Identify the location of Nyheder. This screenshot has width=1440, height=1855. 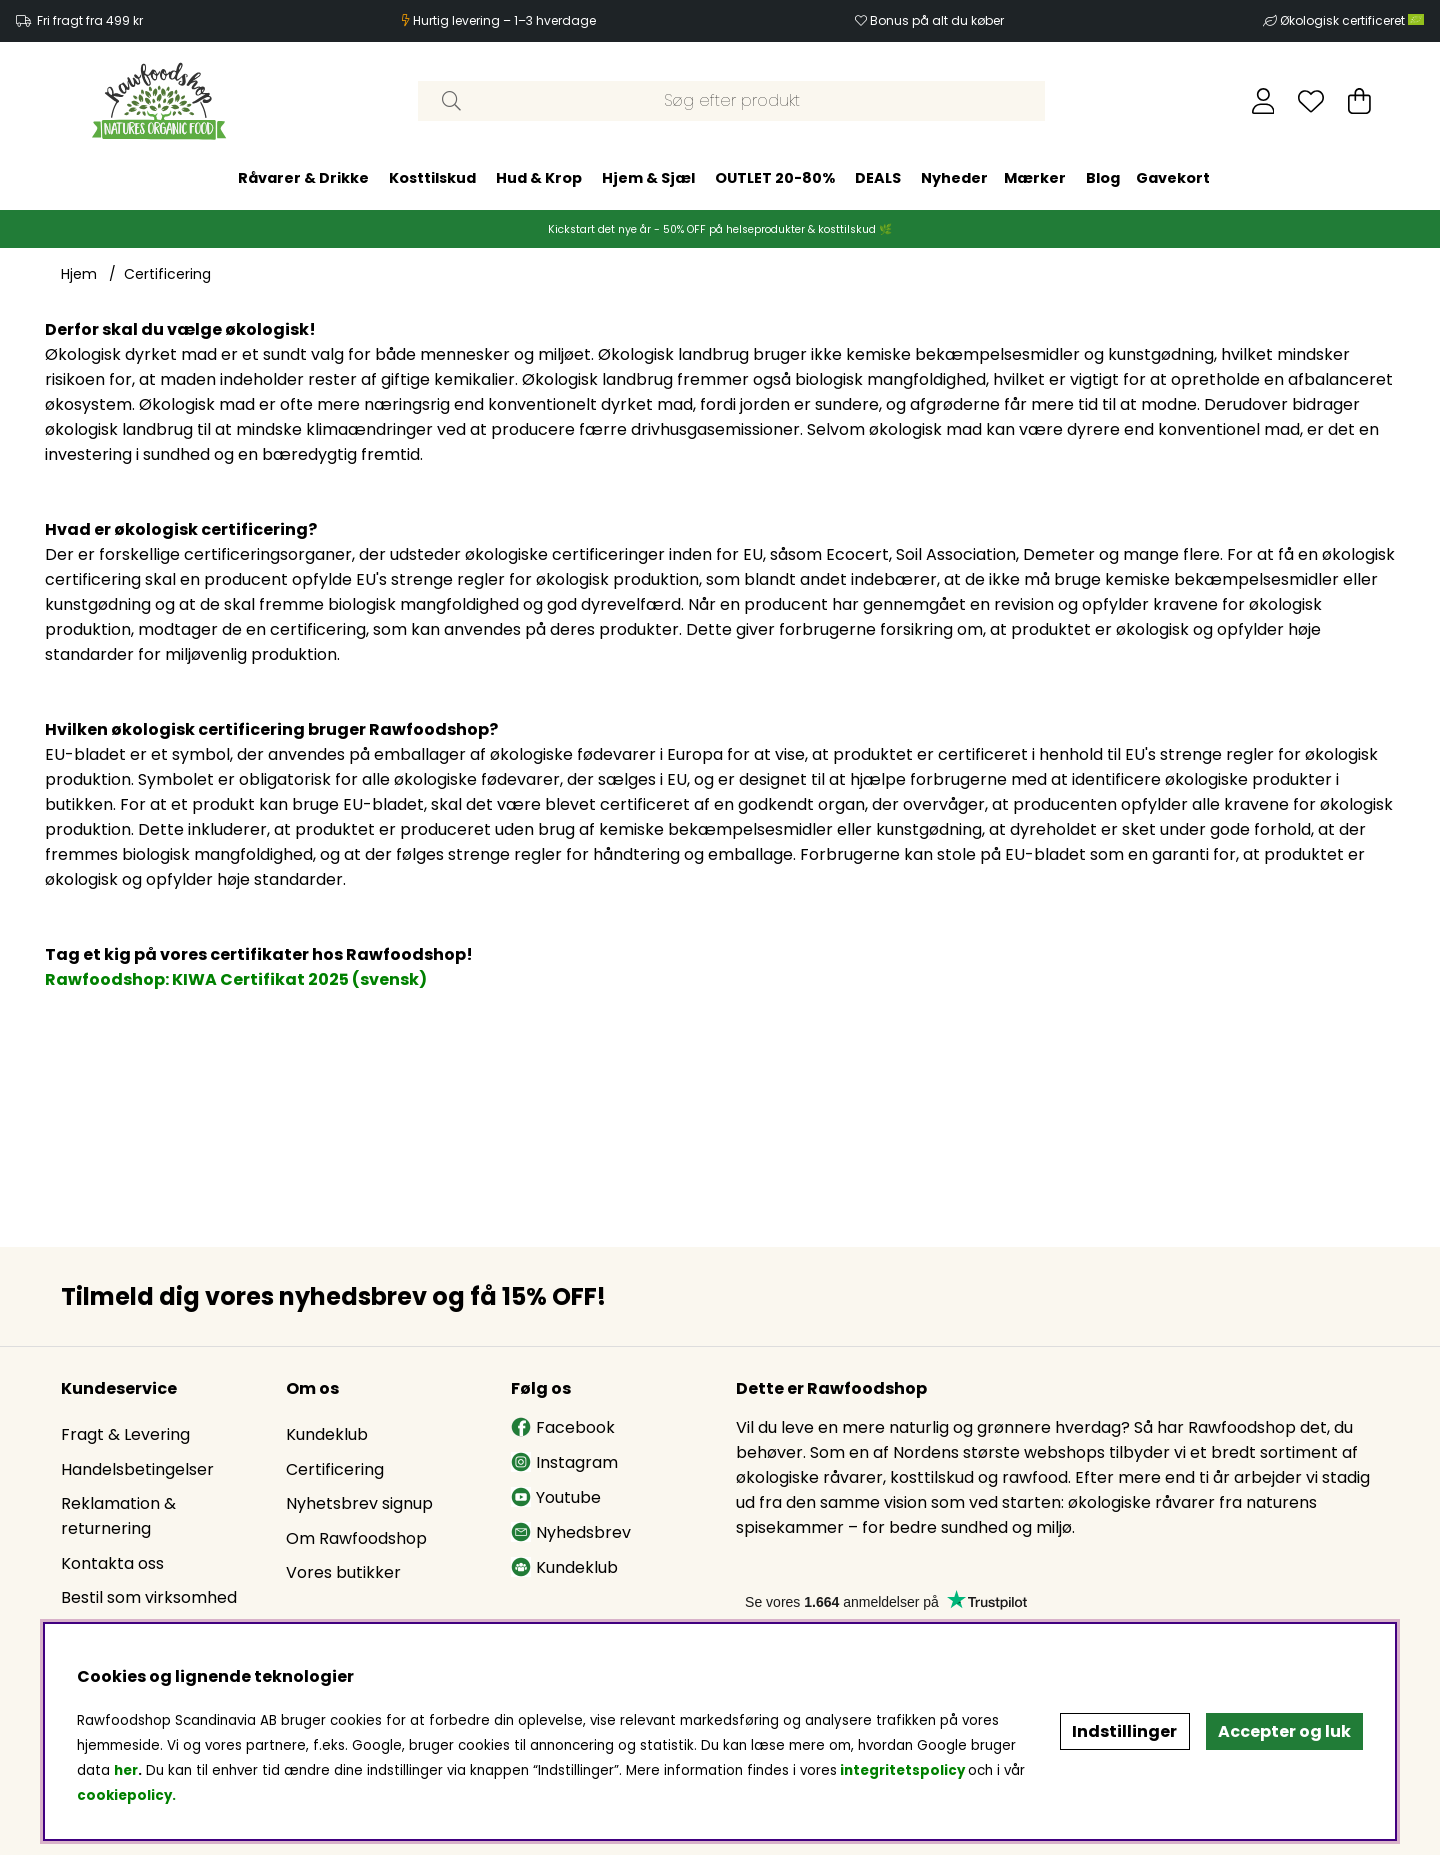
(954, 178).